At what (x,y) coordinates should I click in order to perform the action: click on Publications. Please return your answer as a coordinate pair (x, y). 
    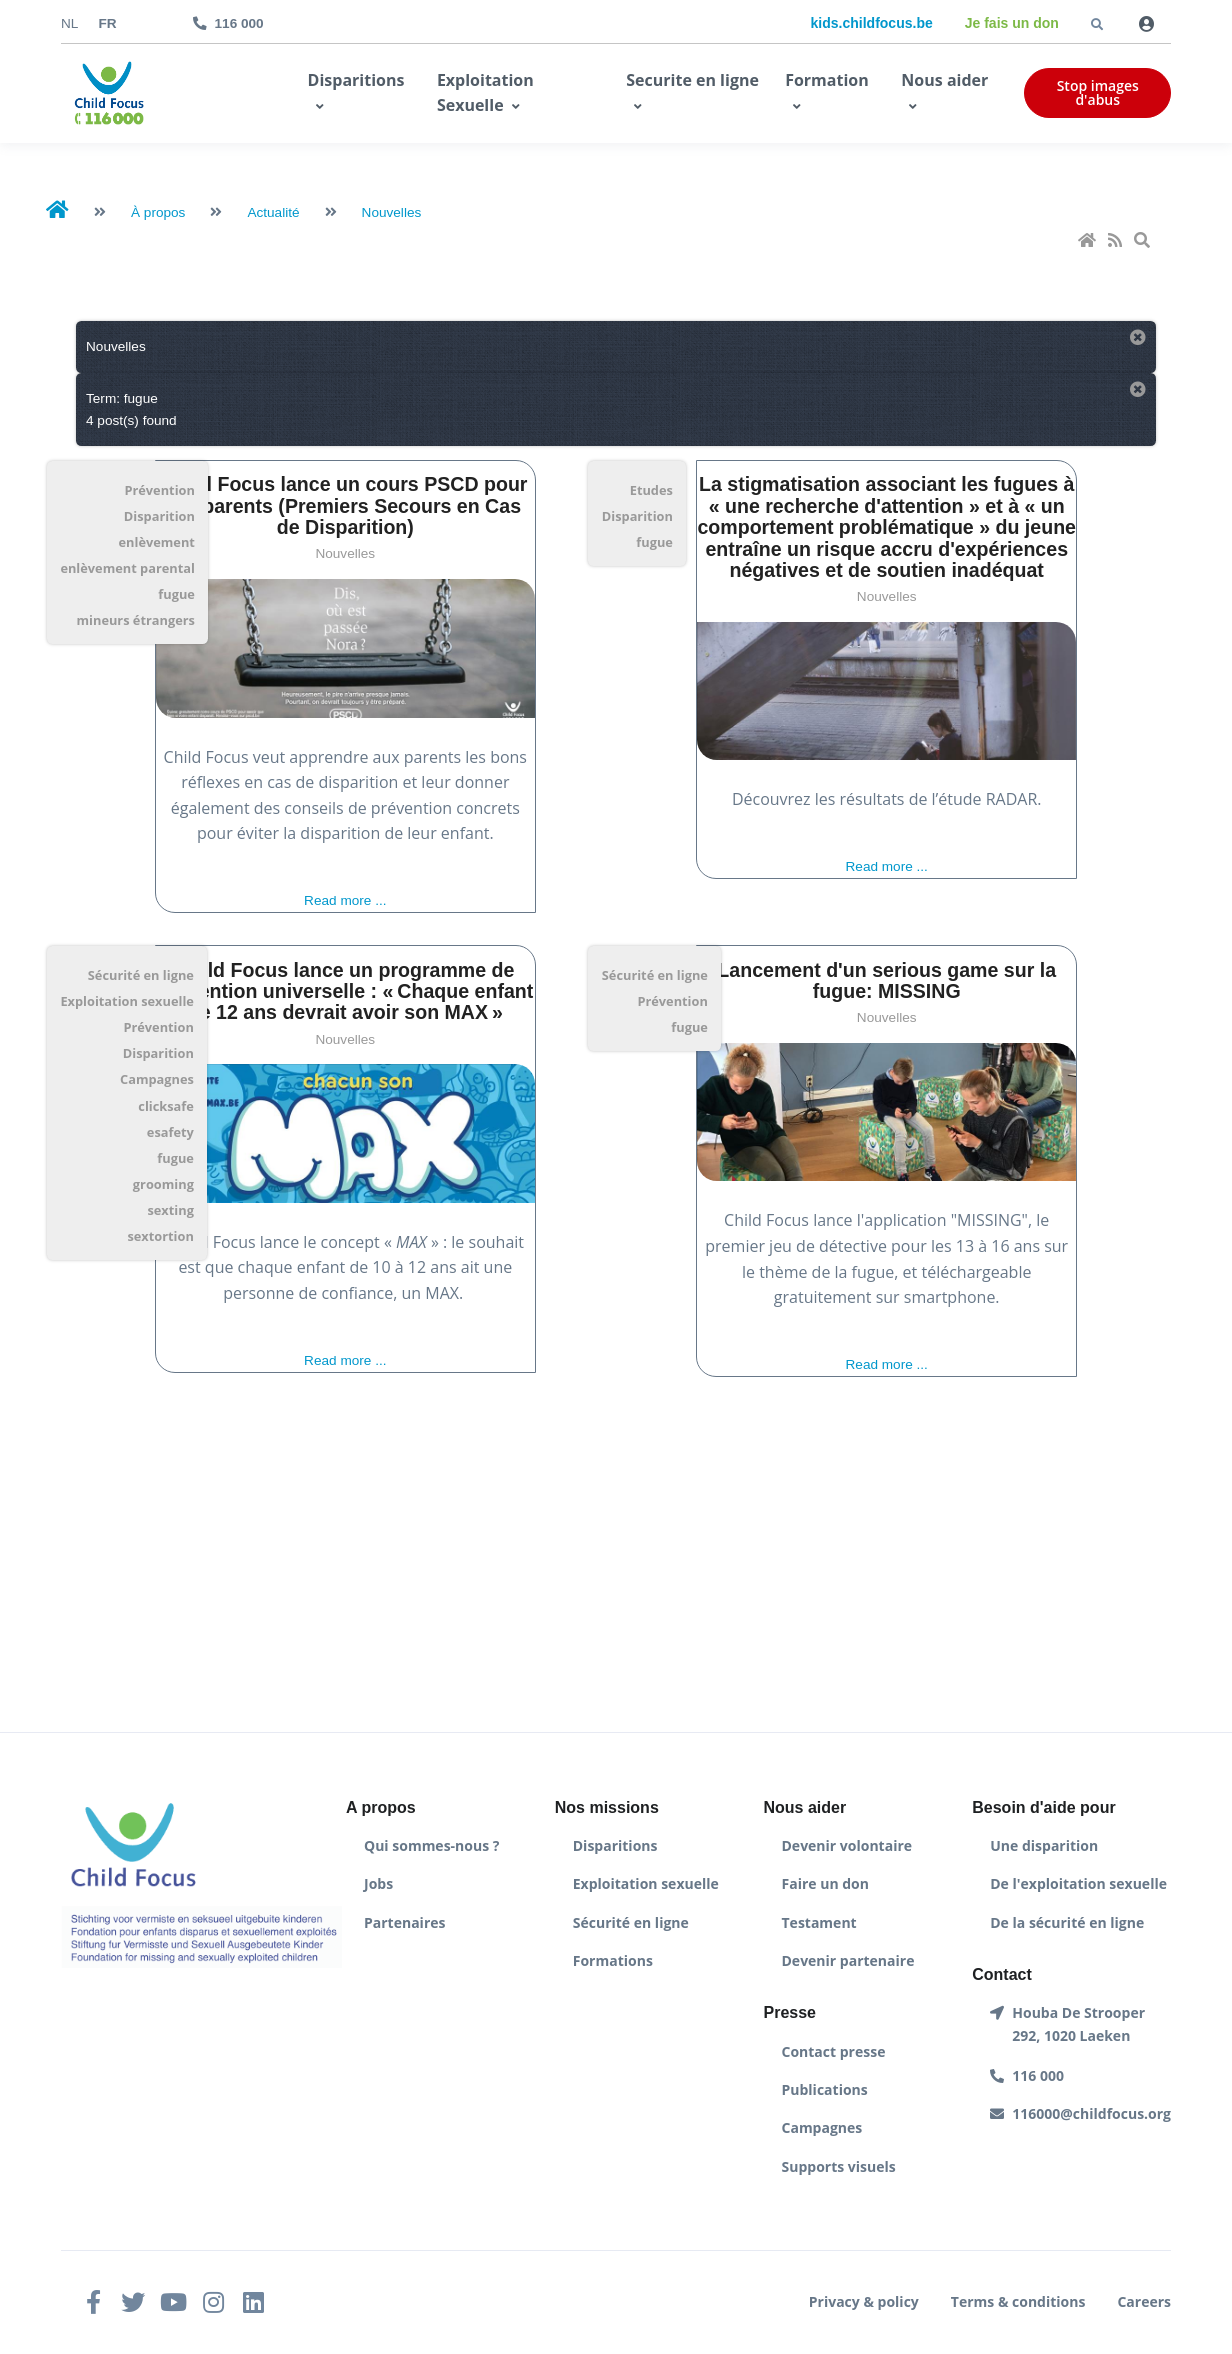
    Looking at the image, I should click on (825, 2089).